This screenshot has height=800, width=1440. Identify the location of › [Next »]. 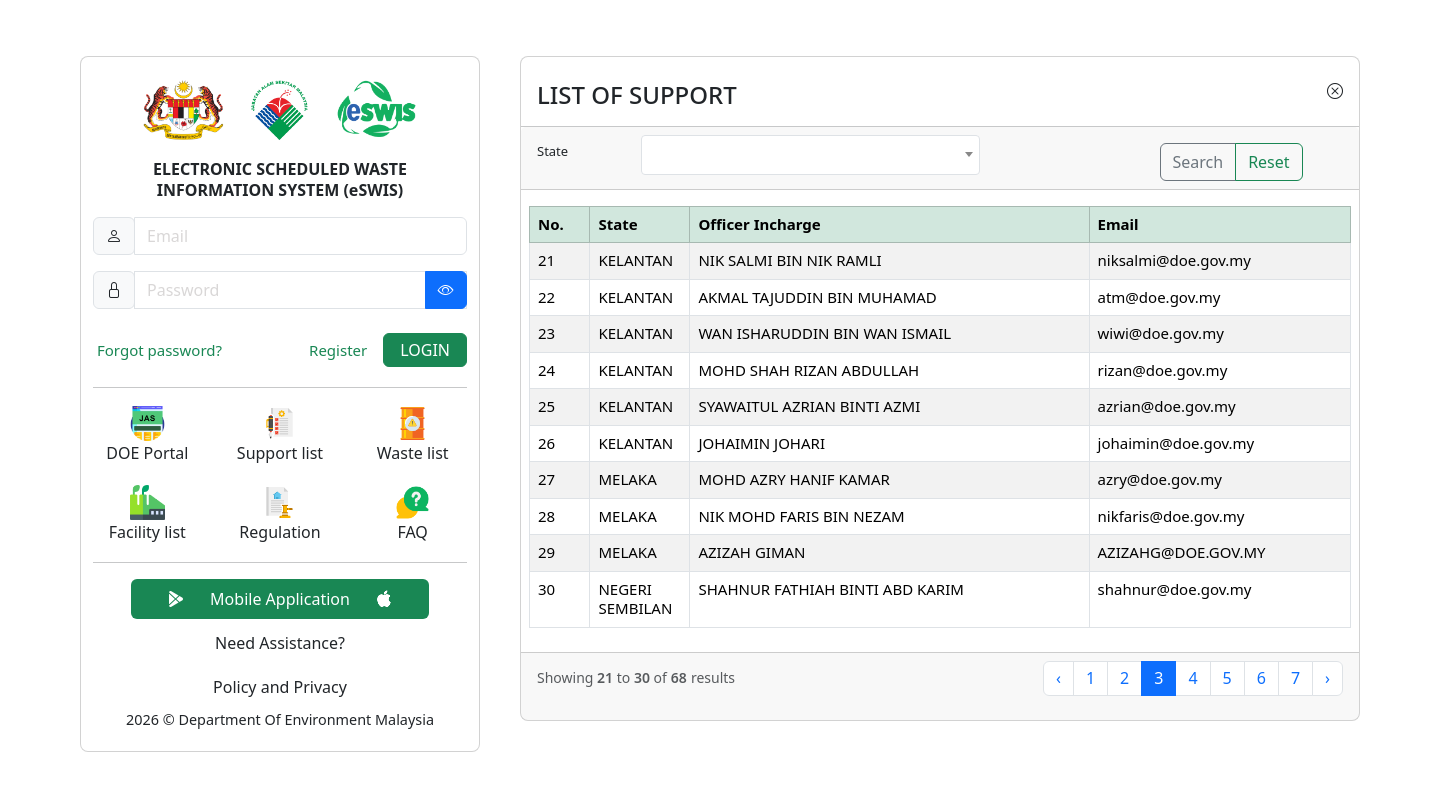
(1327, 678).